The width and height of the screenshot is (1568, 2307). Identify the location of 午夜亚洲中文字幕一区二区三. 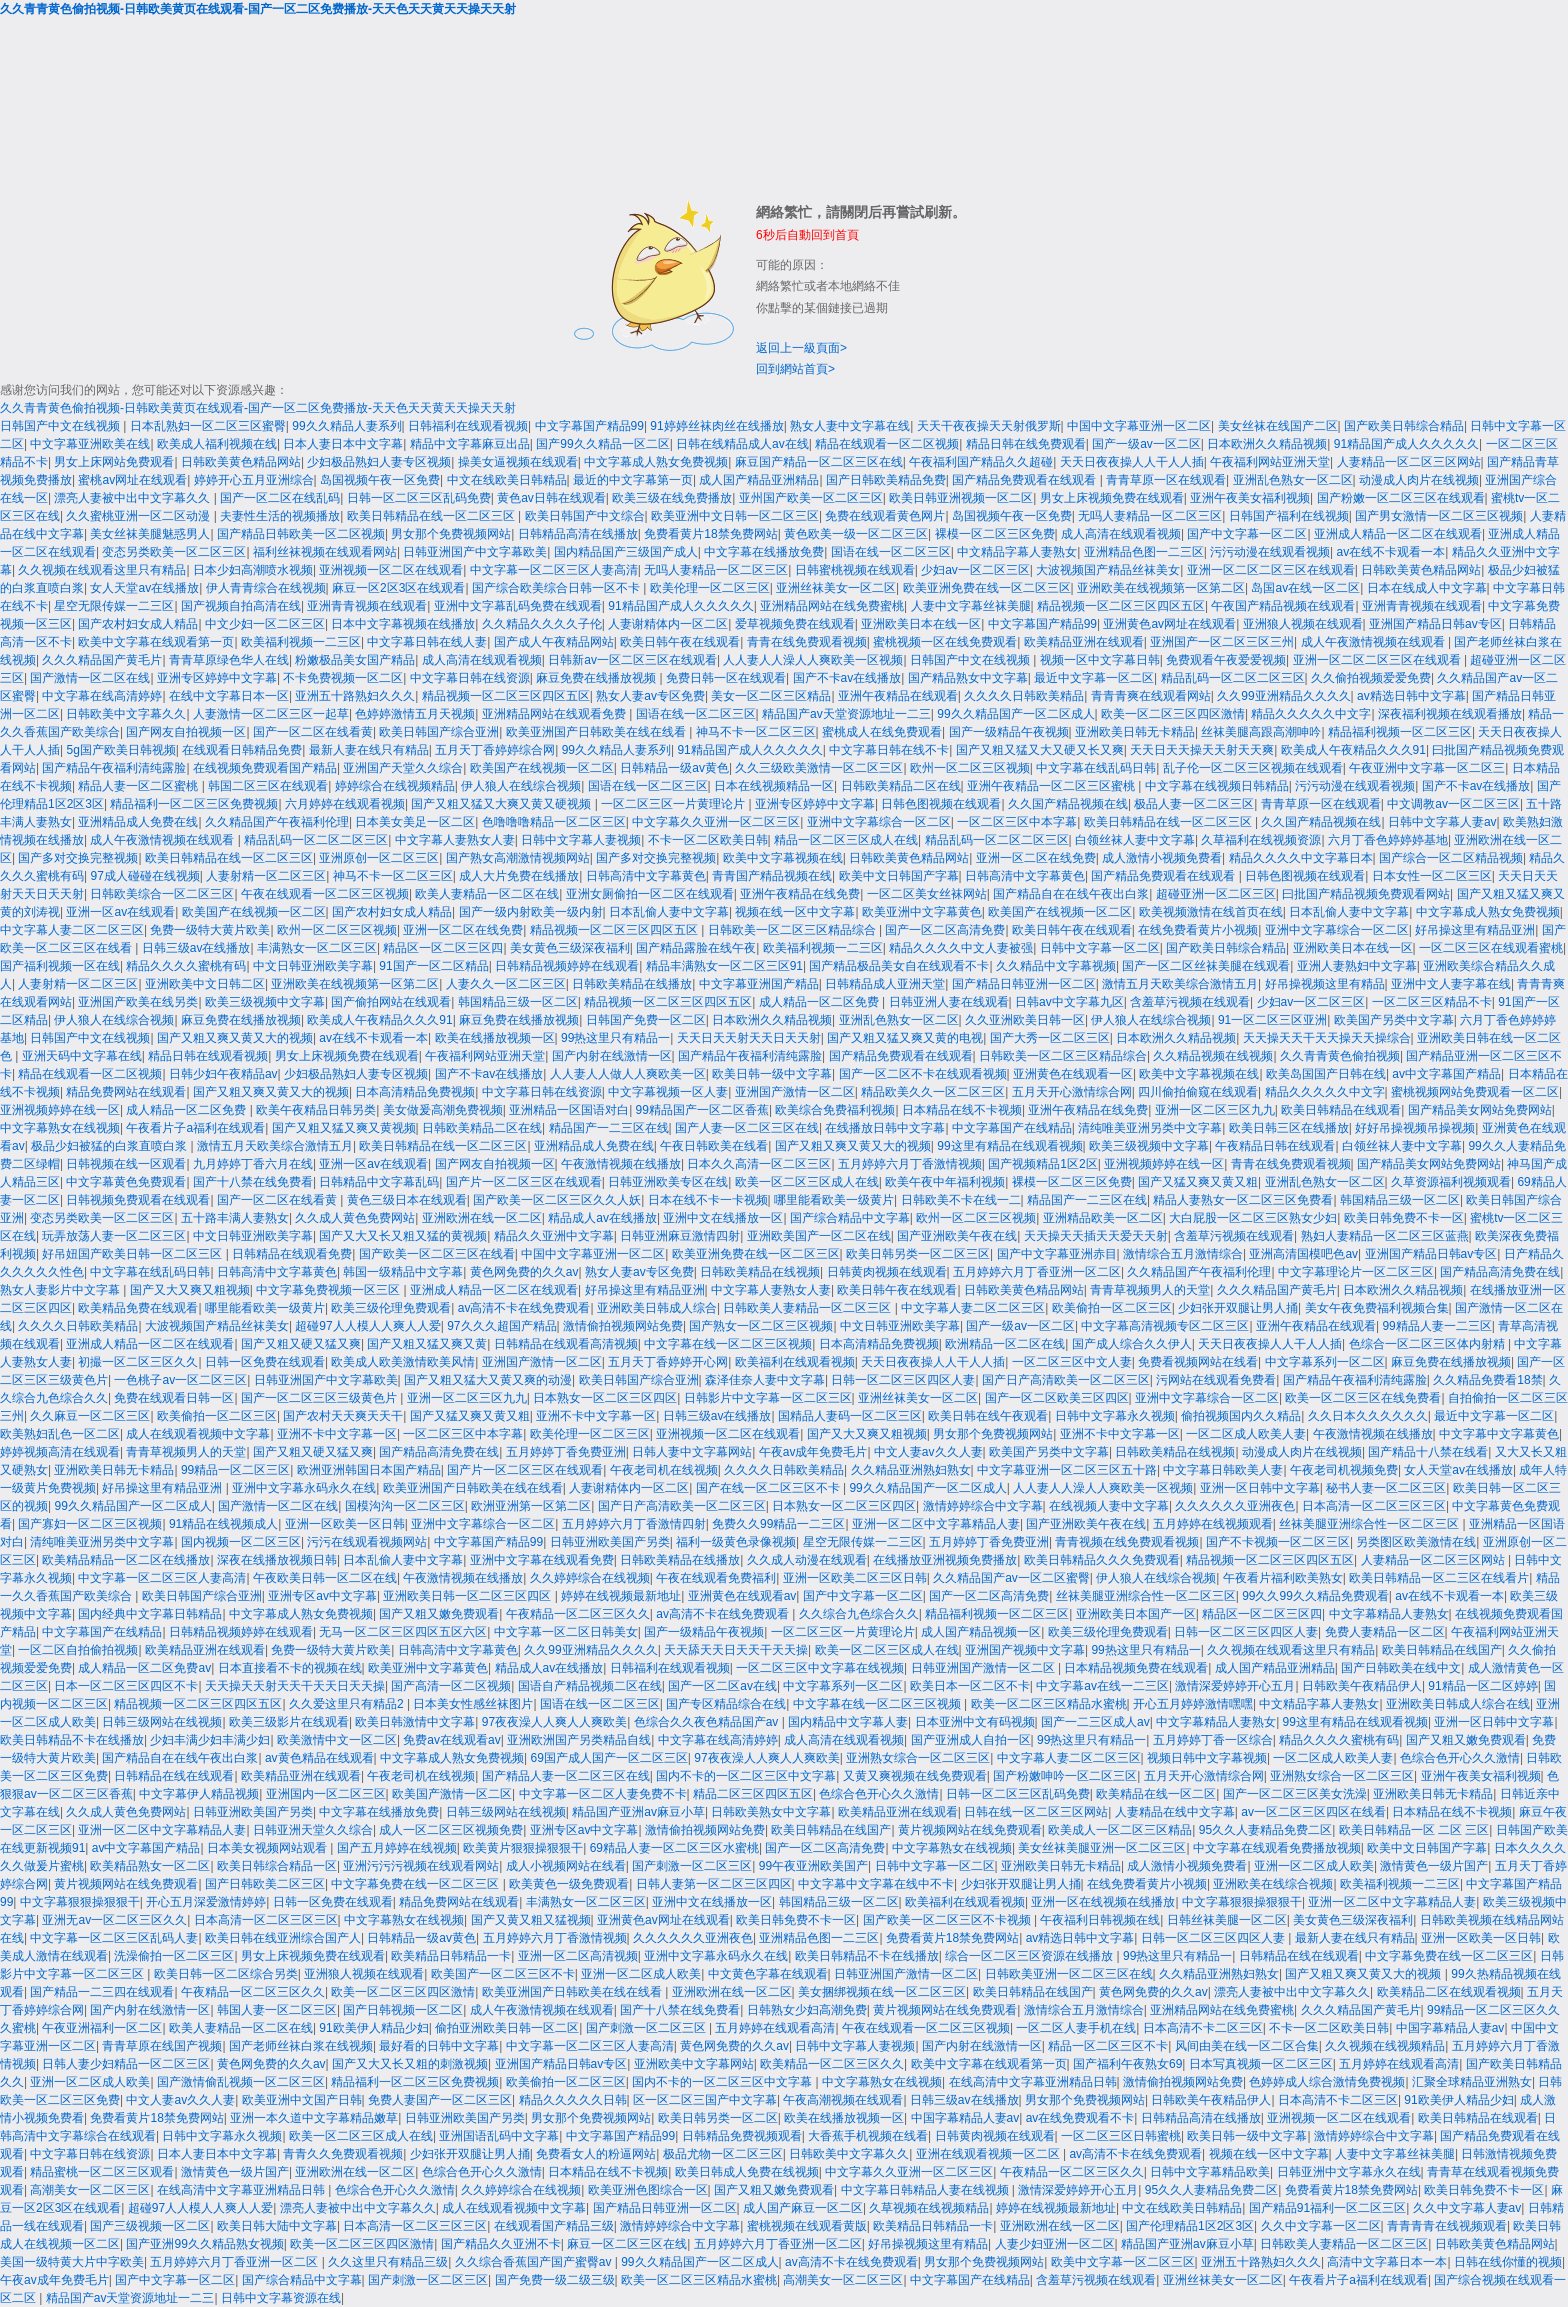
(1427, 768).